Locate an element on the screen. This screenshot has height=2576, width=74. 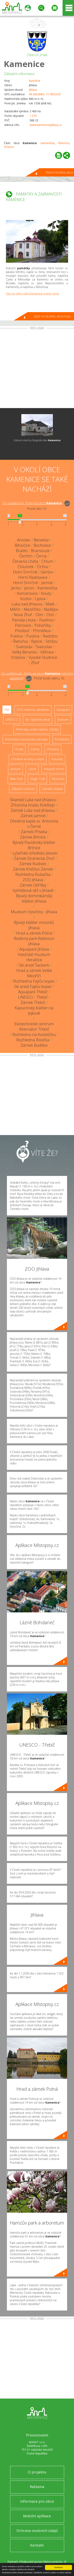
Pohořílky is located at coordinates (43, 625).